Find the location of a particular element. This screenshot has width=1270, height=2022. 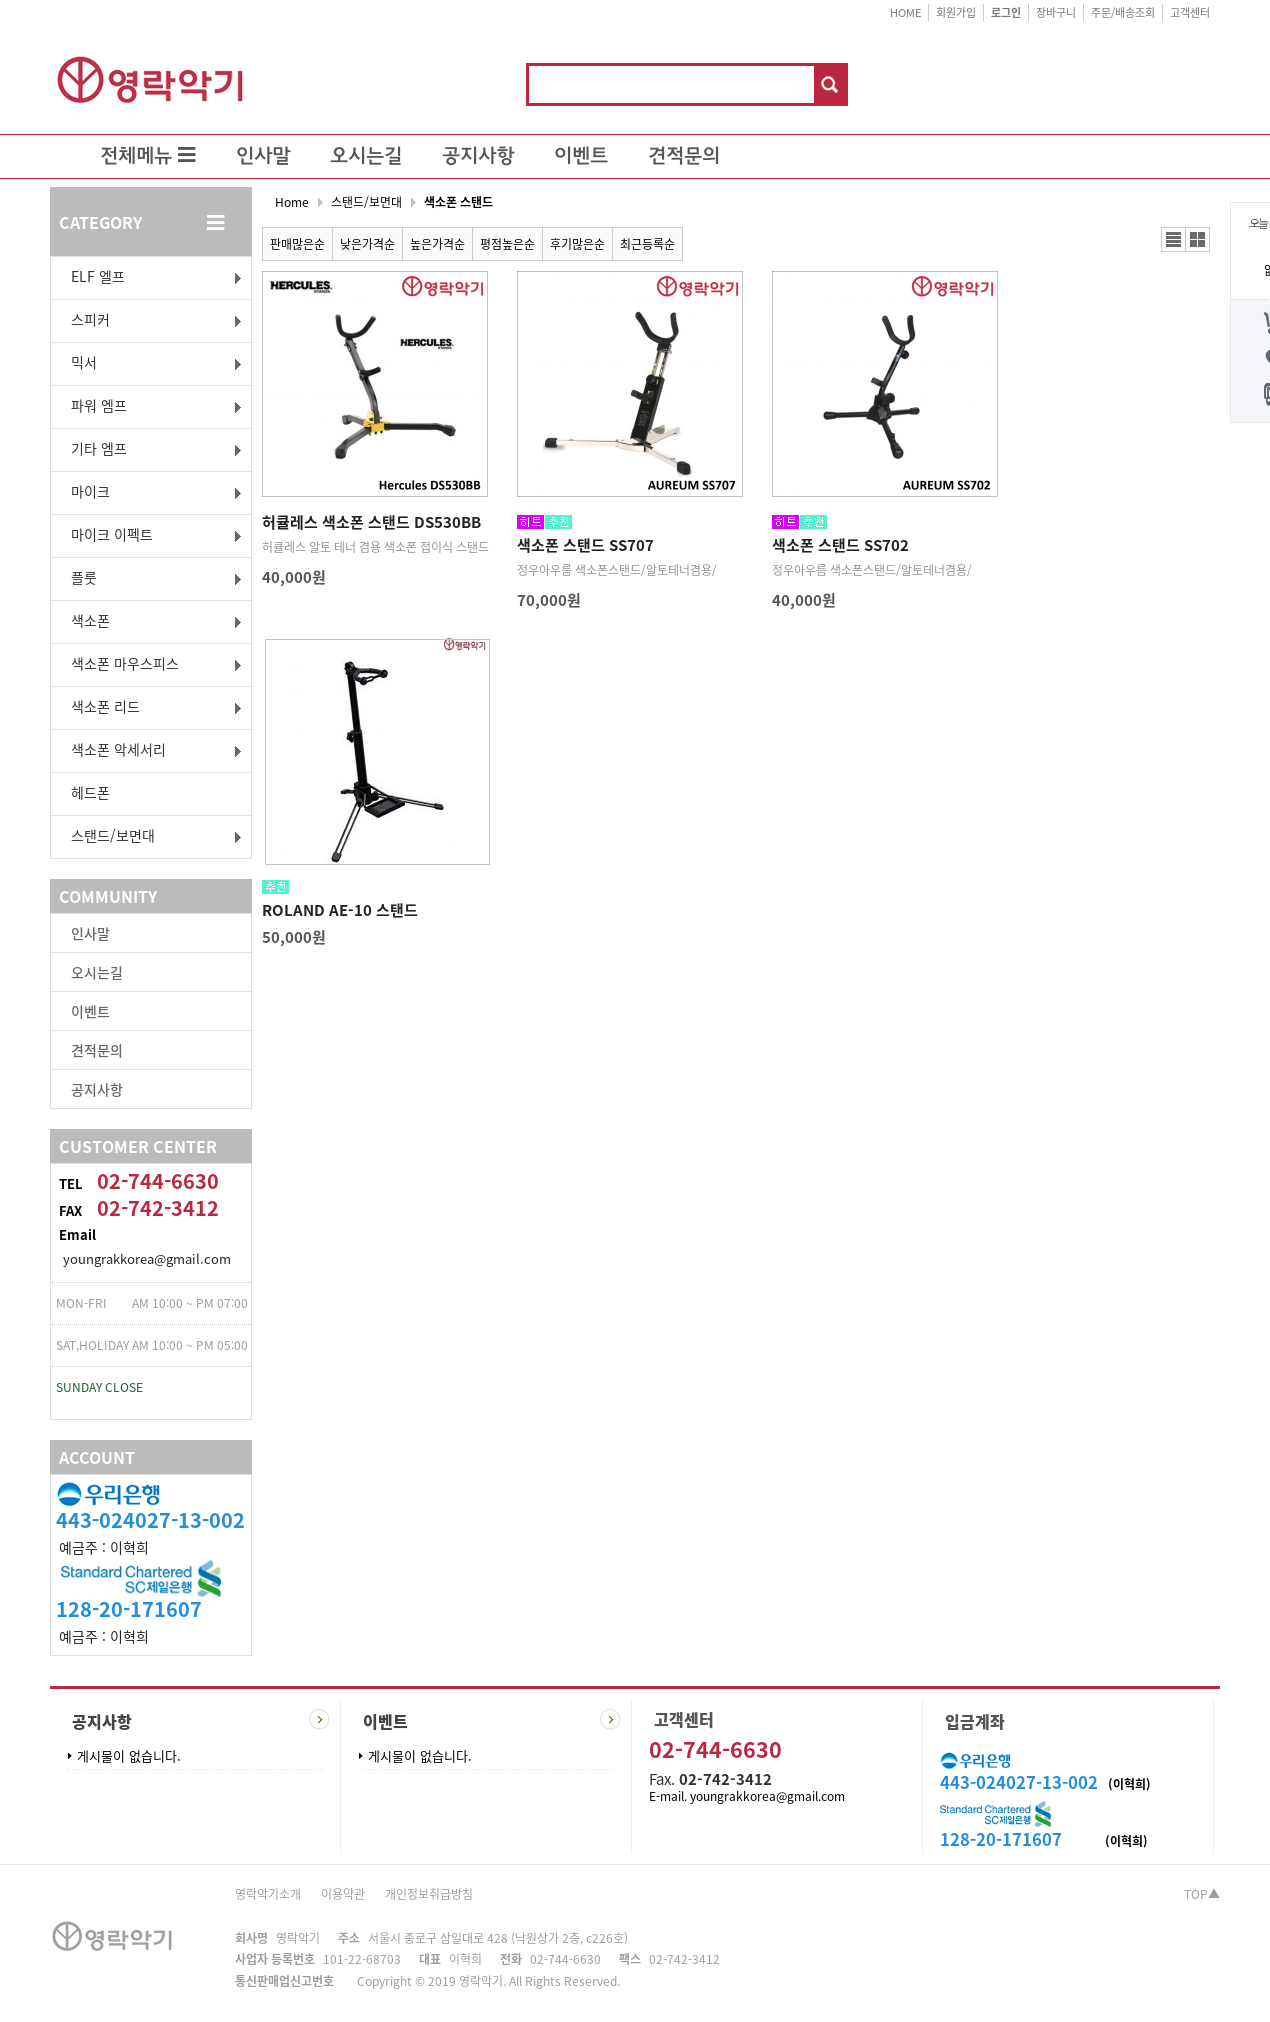

리스트뷰 is located at coordinates (1173, 239).